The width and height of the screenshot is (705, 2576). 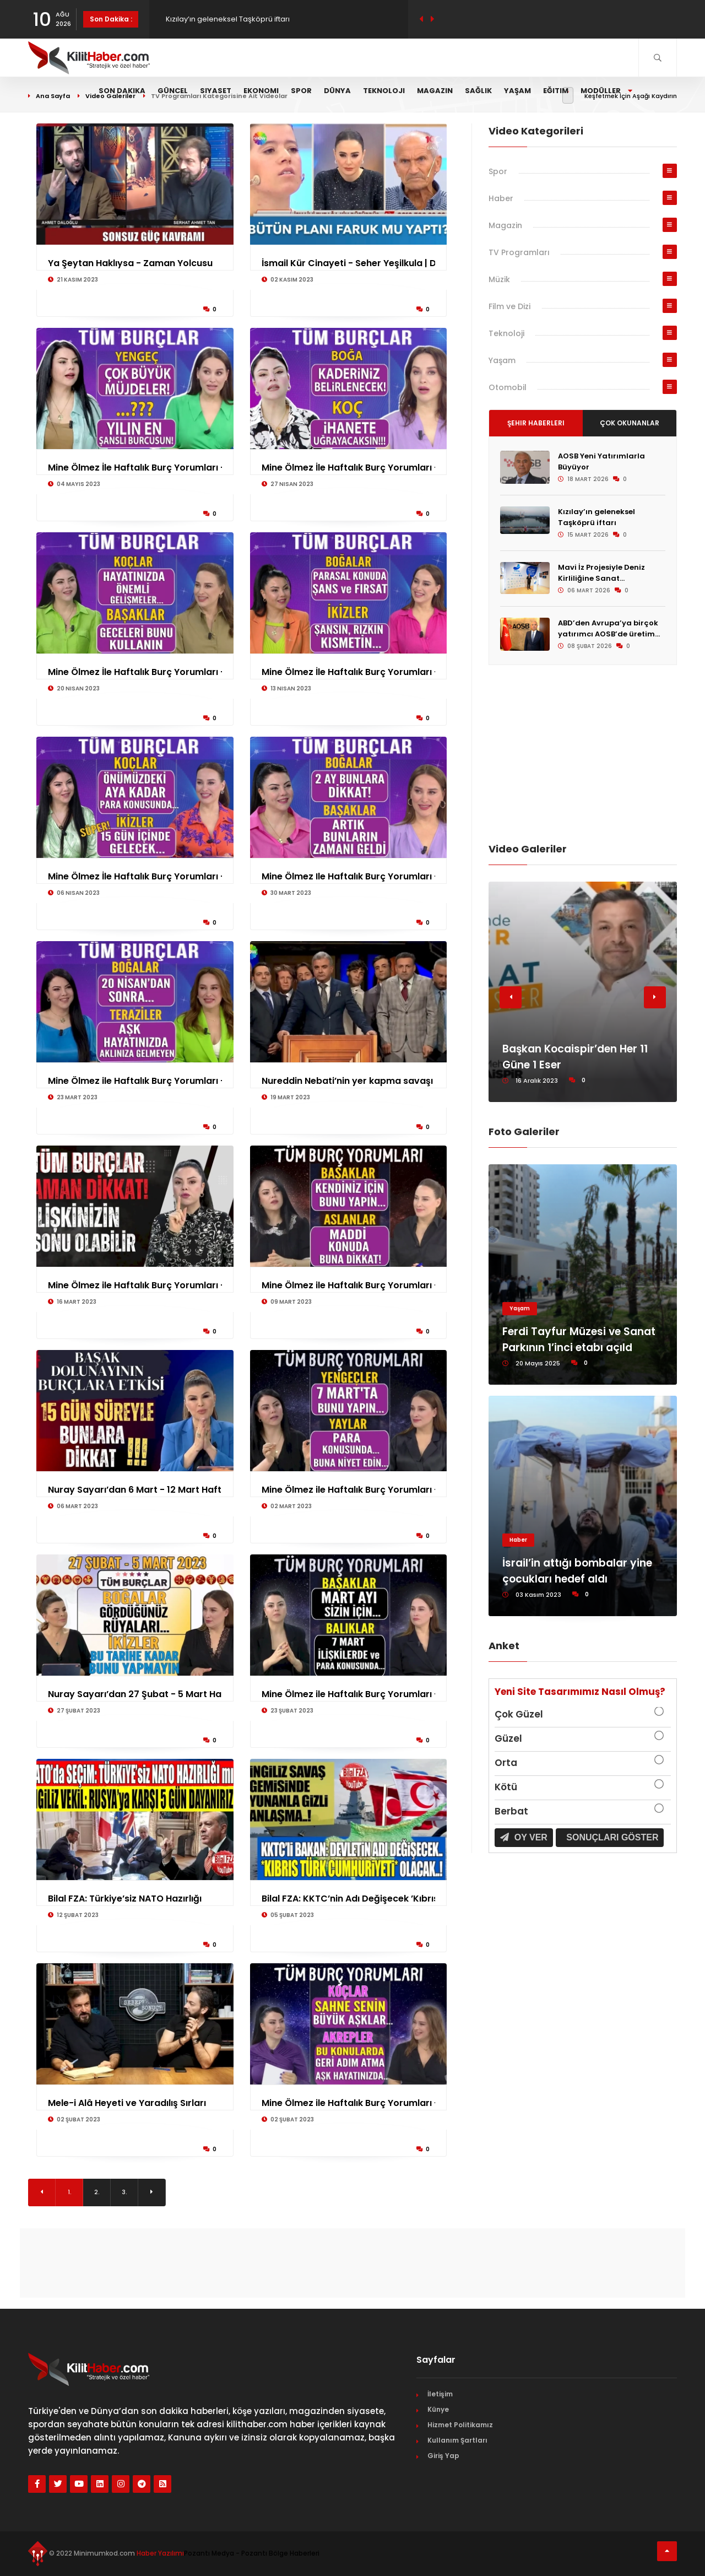 What do you see at coordinates (350, 263) in the screenshot?
I see `İsmail Kür Cinayeti - Seher Yeşilkula | Di` at bounding box center [350, 263].